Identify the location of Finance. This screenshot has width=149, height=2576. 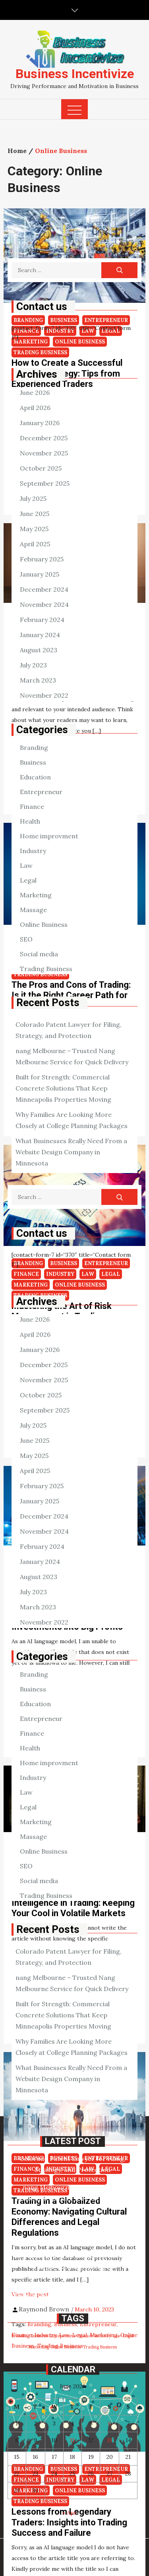
(32, 806).